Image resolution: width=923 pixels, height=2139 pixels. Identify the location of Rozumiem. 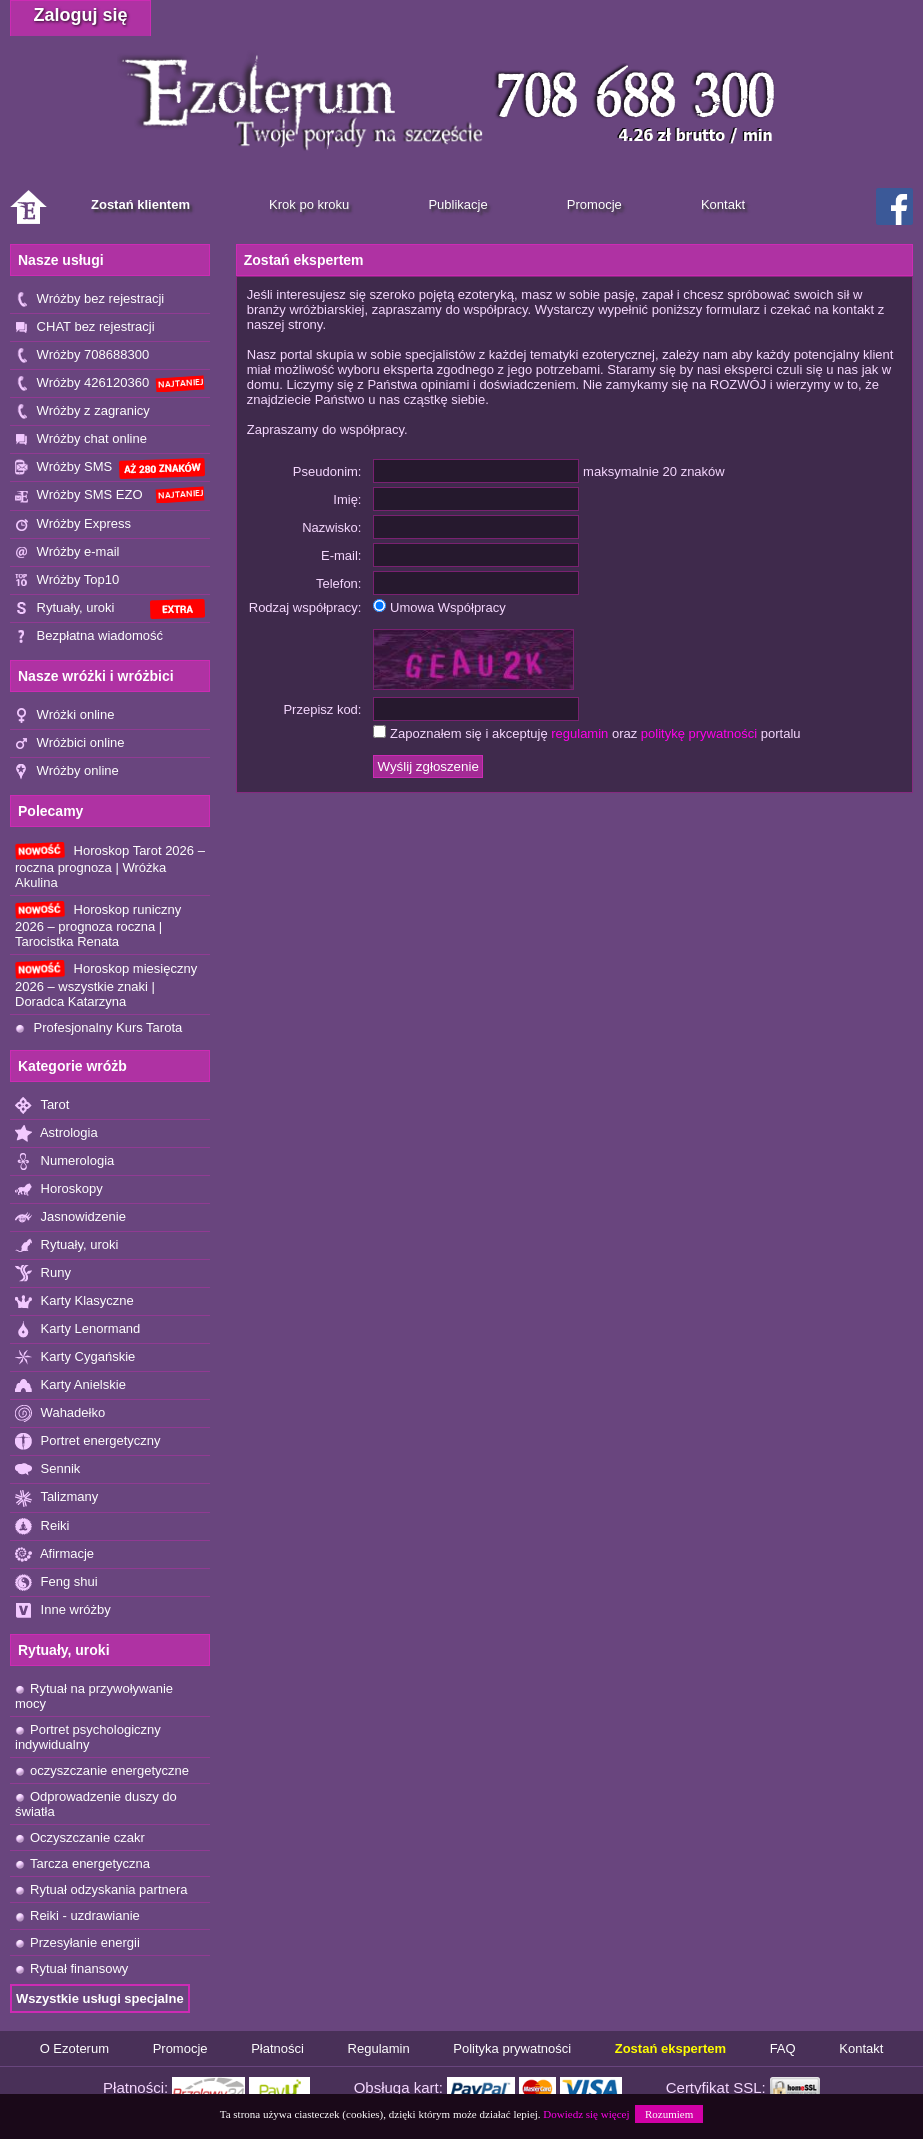
(669, 2114).